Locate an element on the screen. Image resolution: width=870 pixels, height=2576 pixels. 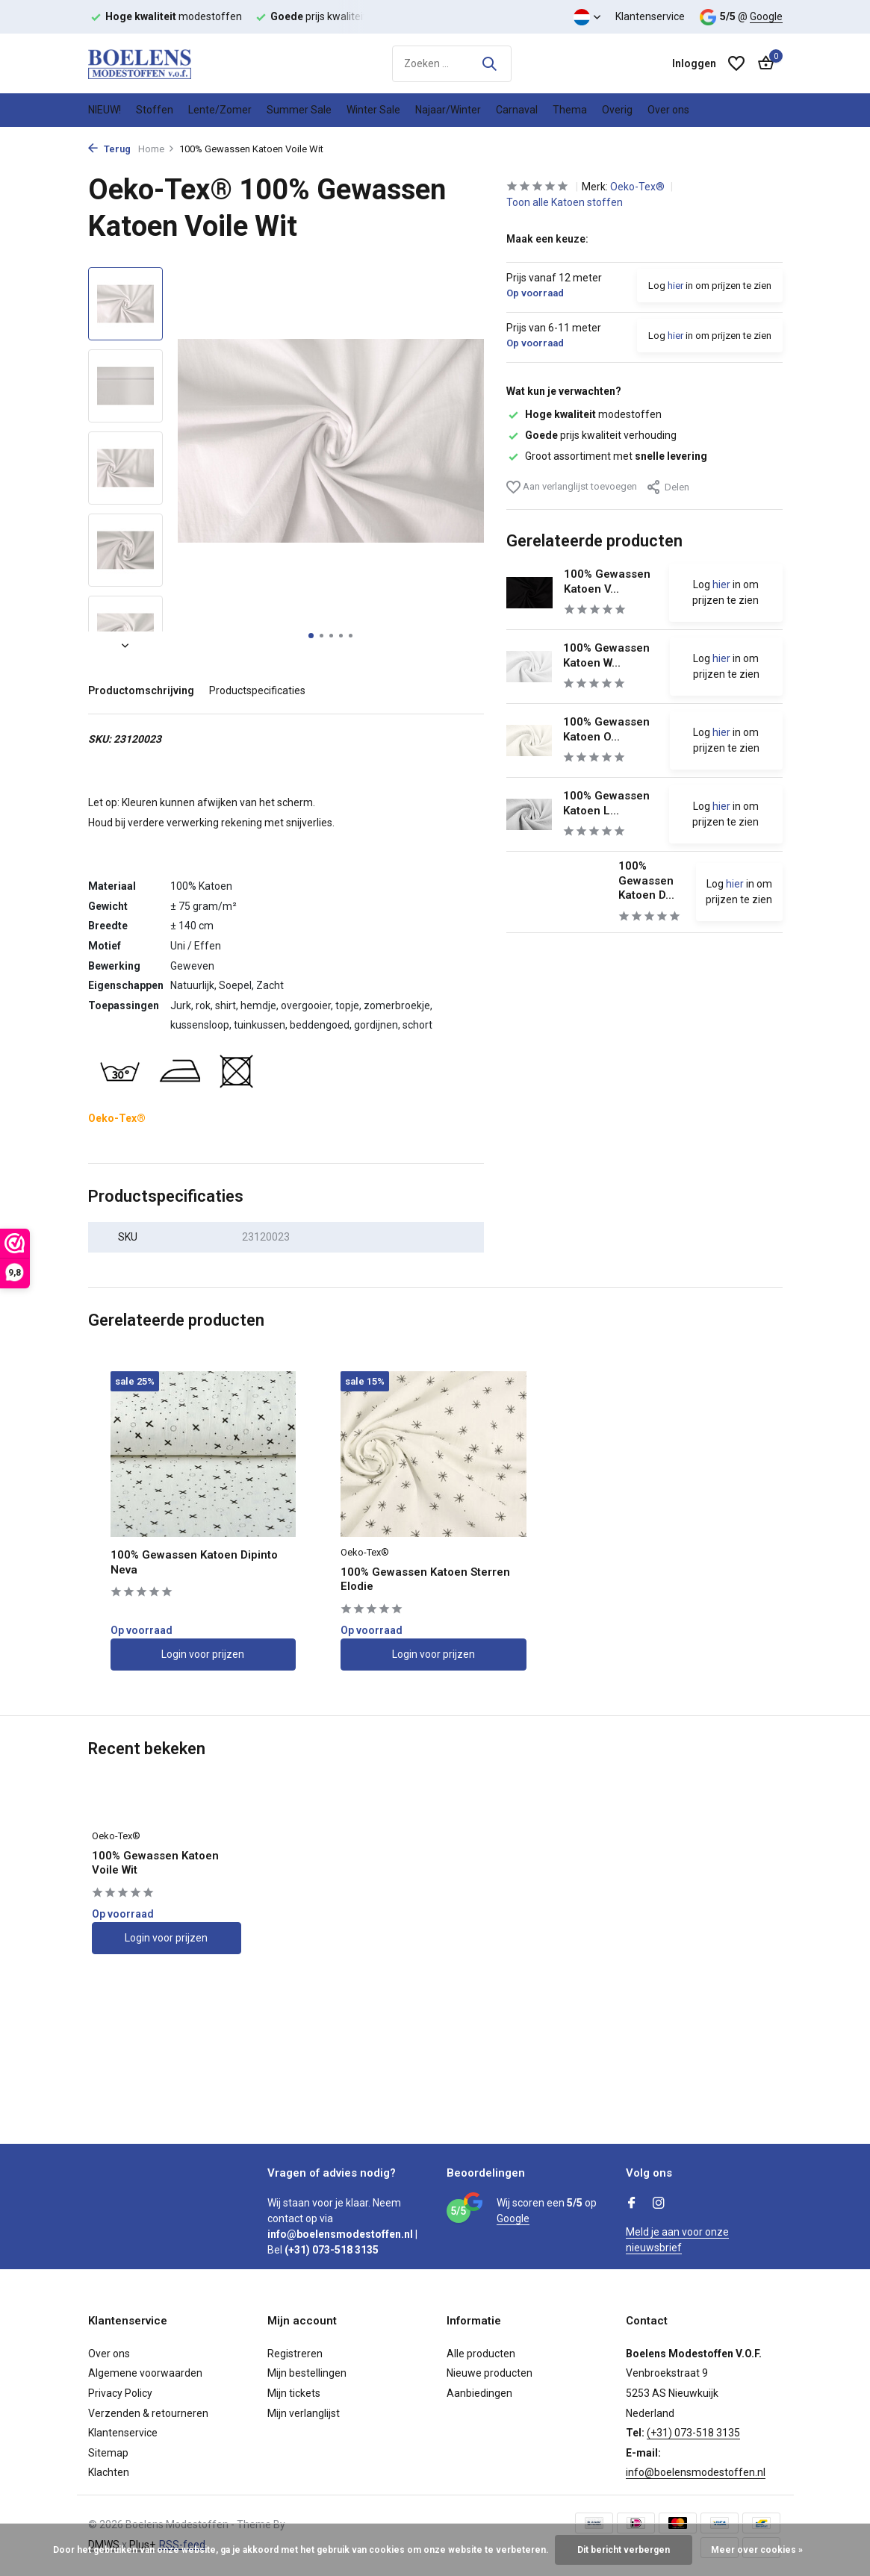
Alle producten is located at coordinates (481, 2354).